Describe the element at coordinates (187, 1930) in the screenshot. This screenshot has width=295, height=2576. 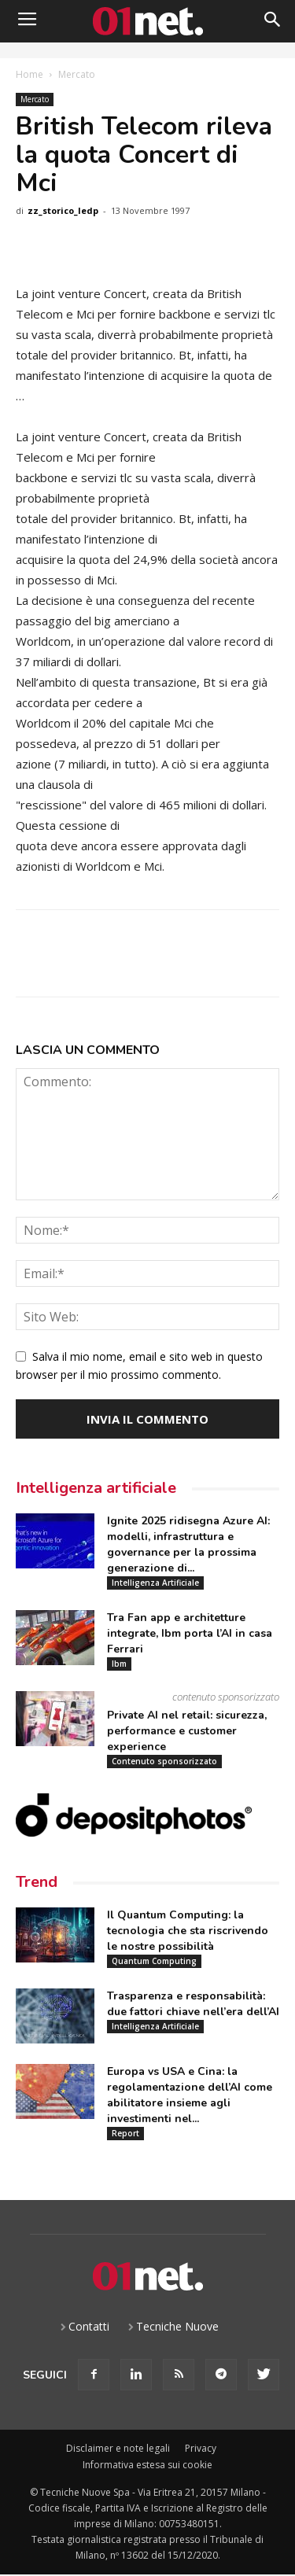
I see `Il Quantum Computing: la tecnologia che sta riscrivendo le nostre possibilità` at that location.